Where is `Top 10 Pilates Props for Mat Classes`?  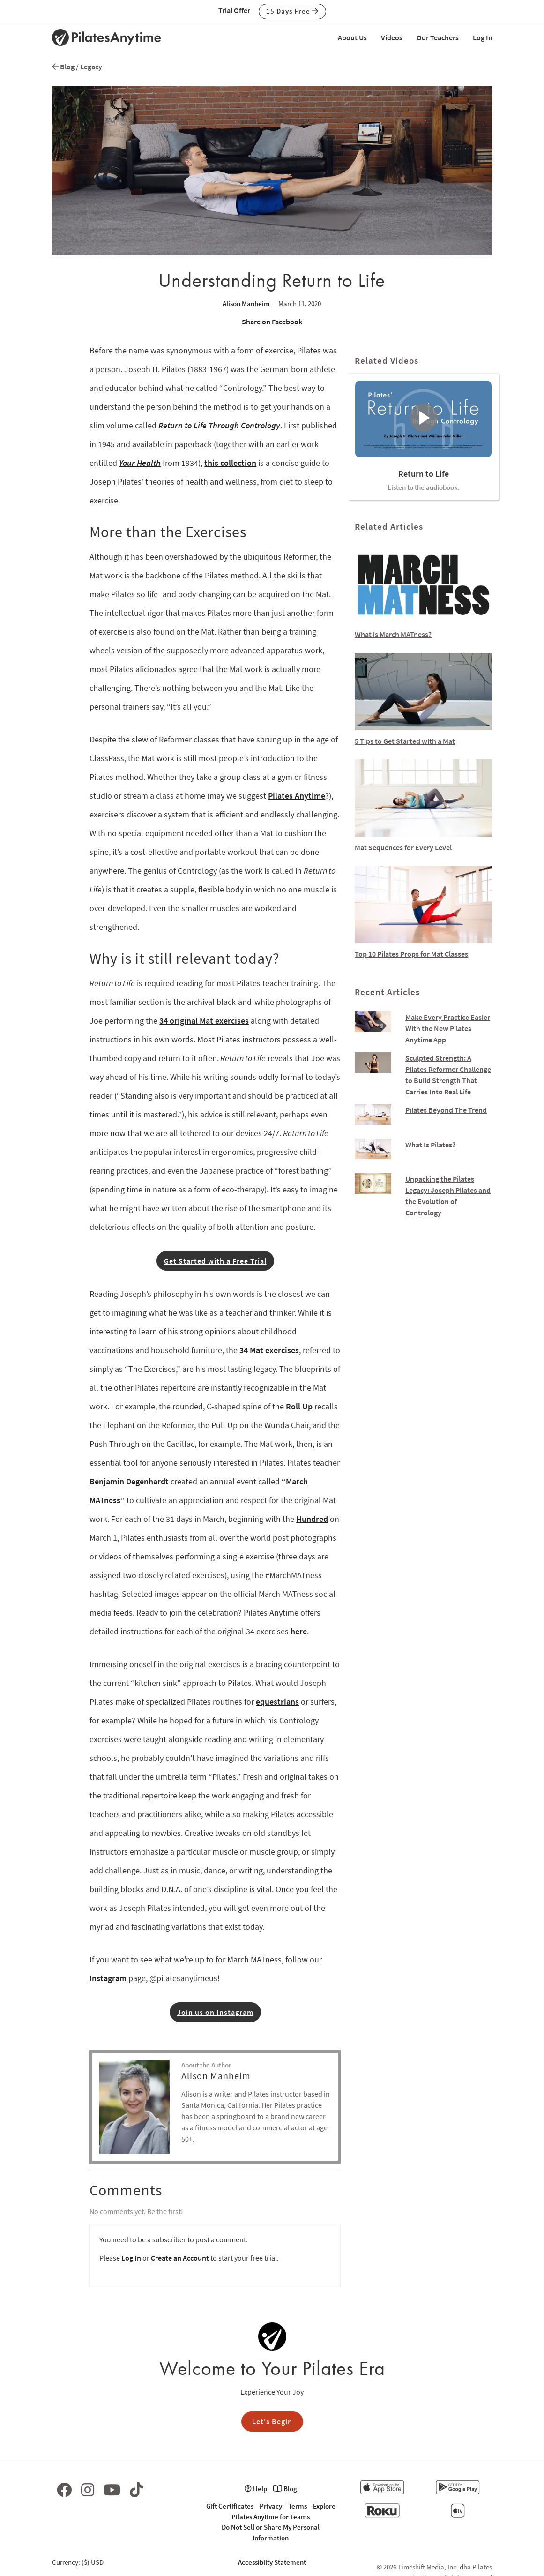
Top 10 Pilates Props for Mat Classes is located at coordinates (411, 954).